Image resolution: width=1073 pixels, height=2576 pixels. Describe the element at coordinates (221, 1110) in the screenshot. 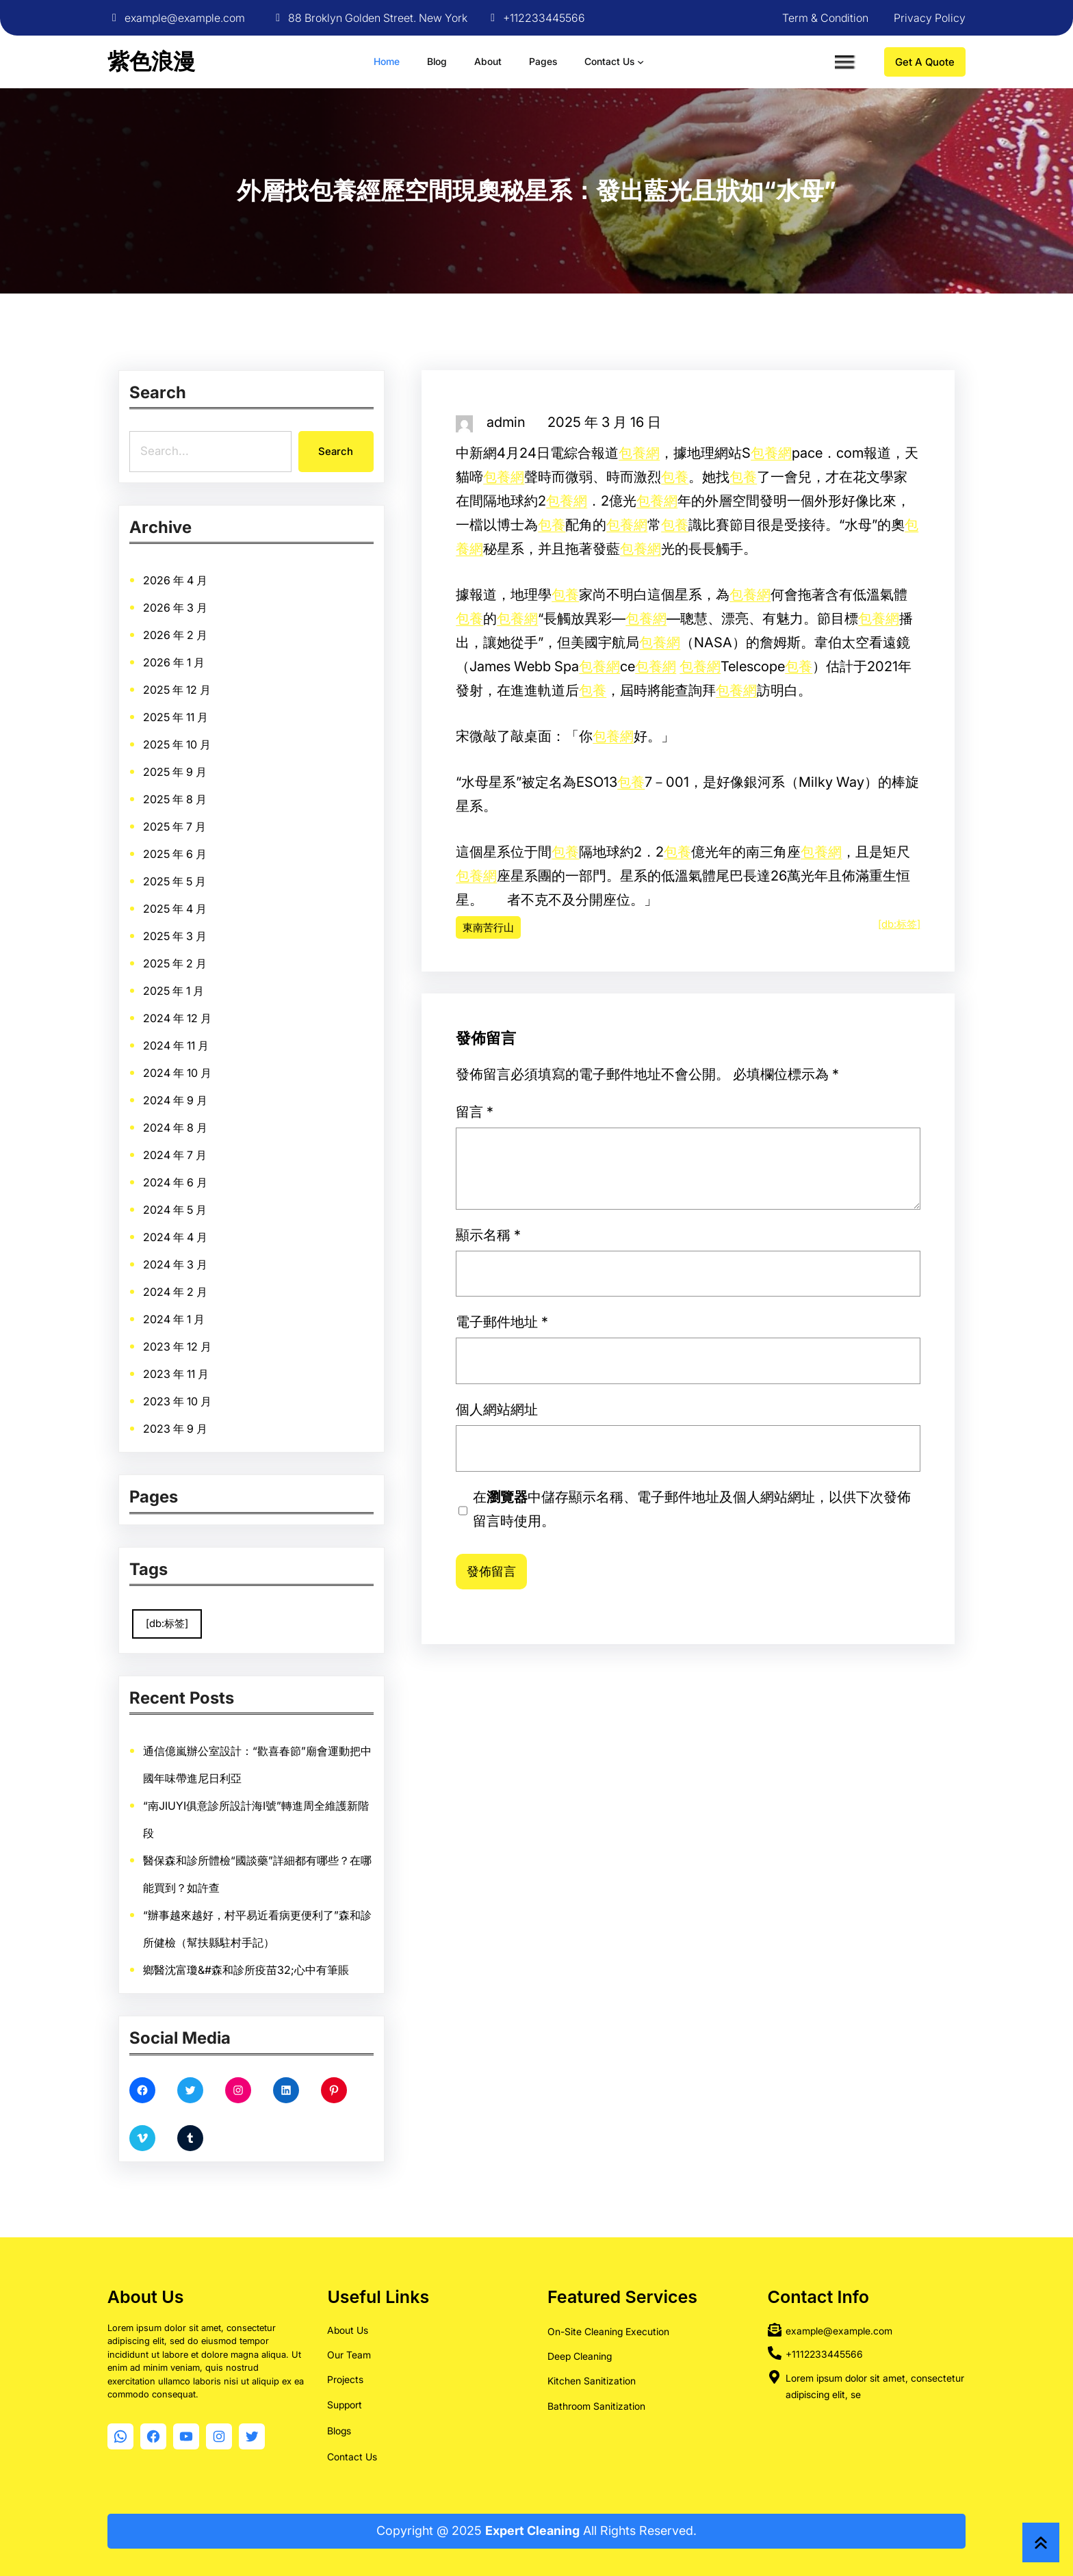

I see `2024 年 1 月` at that location.